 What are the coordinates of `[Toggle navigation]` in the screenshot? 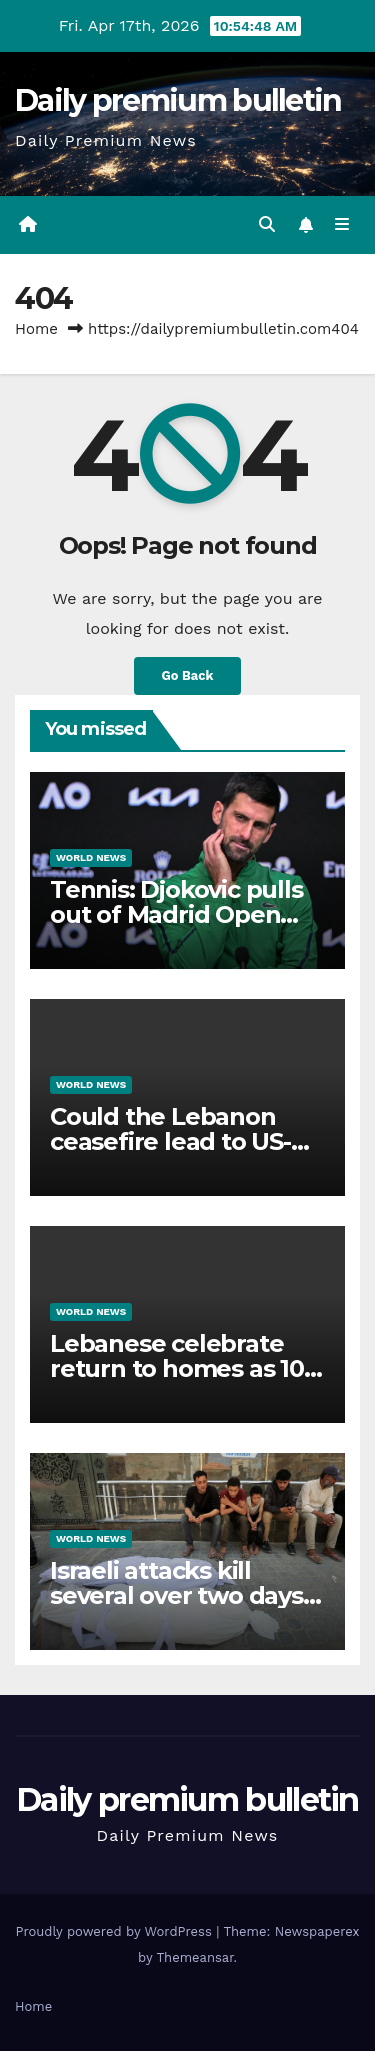 It's located at (342, 225).